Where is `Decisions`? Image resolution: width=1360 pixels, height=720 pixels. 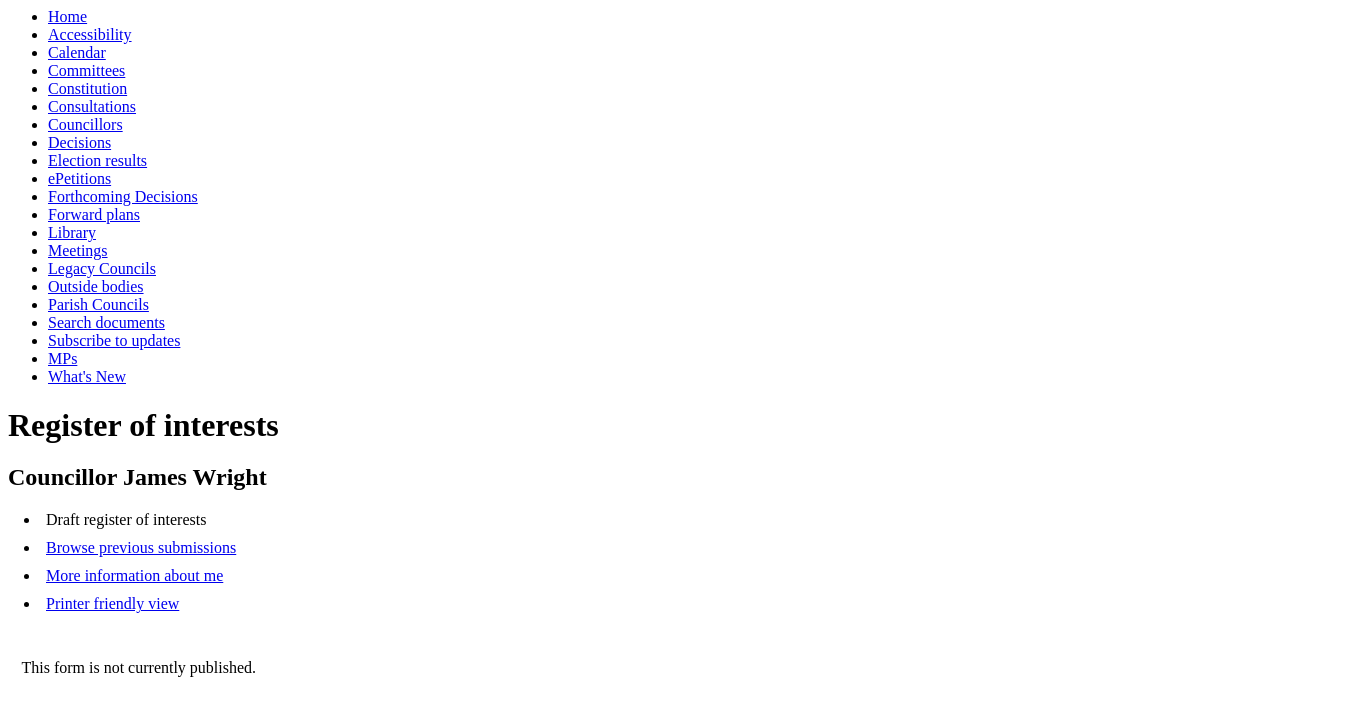
Decisions is located at coordinates (79, 142).